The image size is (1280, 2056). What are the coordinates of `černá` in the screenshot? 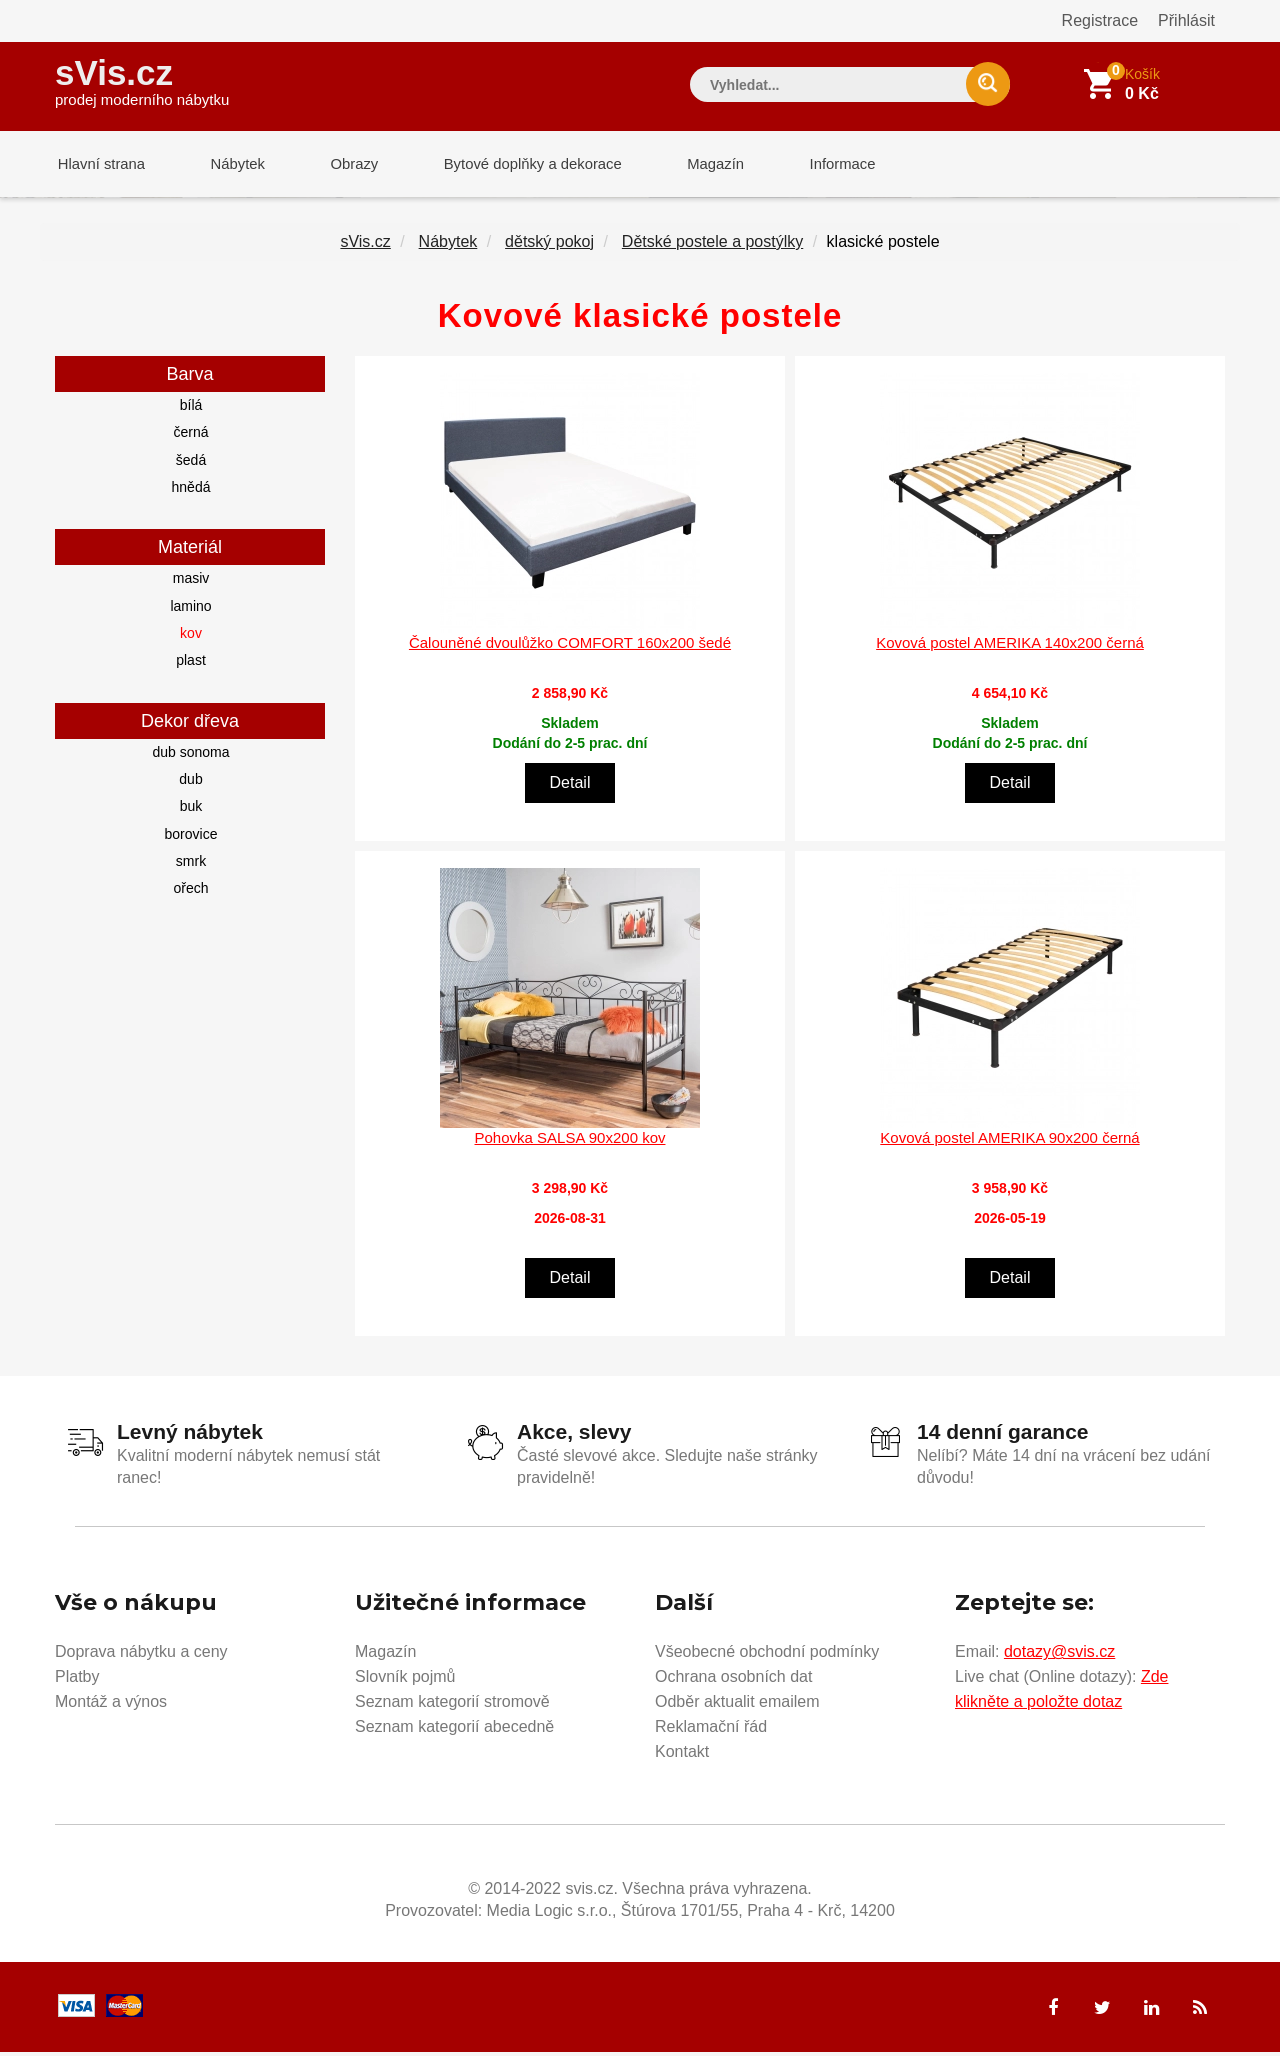 It's located at (190, 436).